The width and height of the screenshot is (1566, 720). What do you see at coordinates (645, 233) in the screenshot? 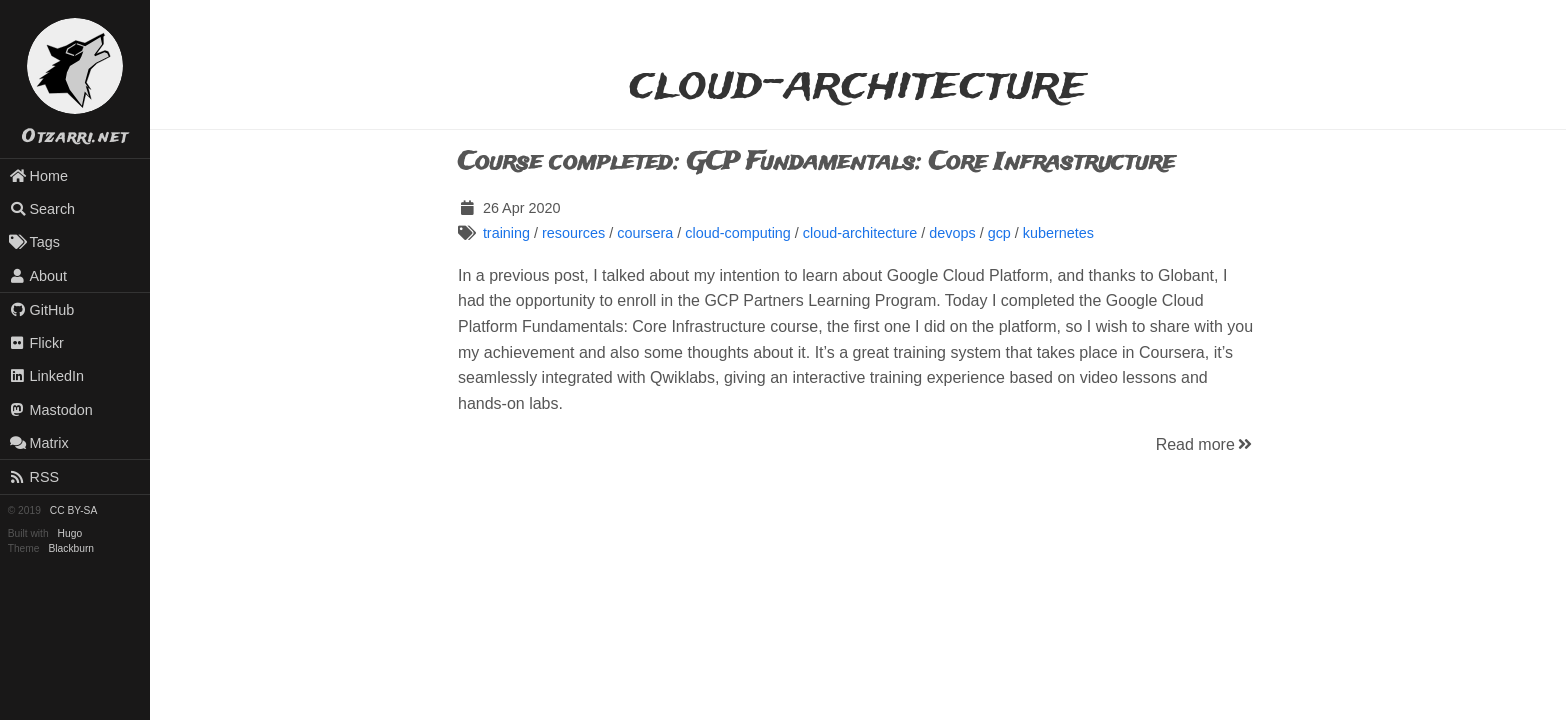
I see `coursera` at bounding box center [645, 233].